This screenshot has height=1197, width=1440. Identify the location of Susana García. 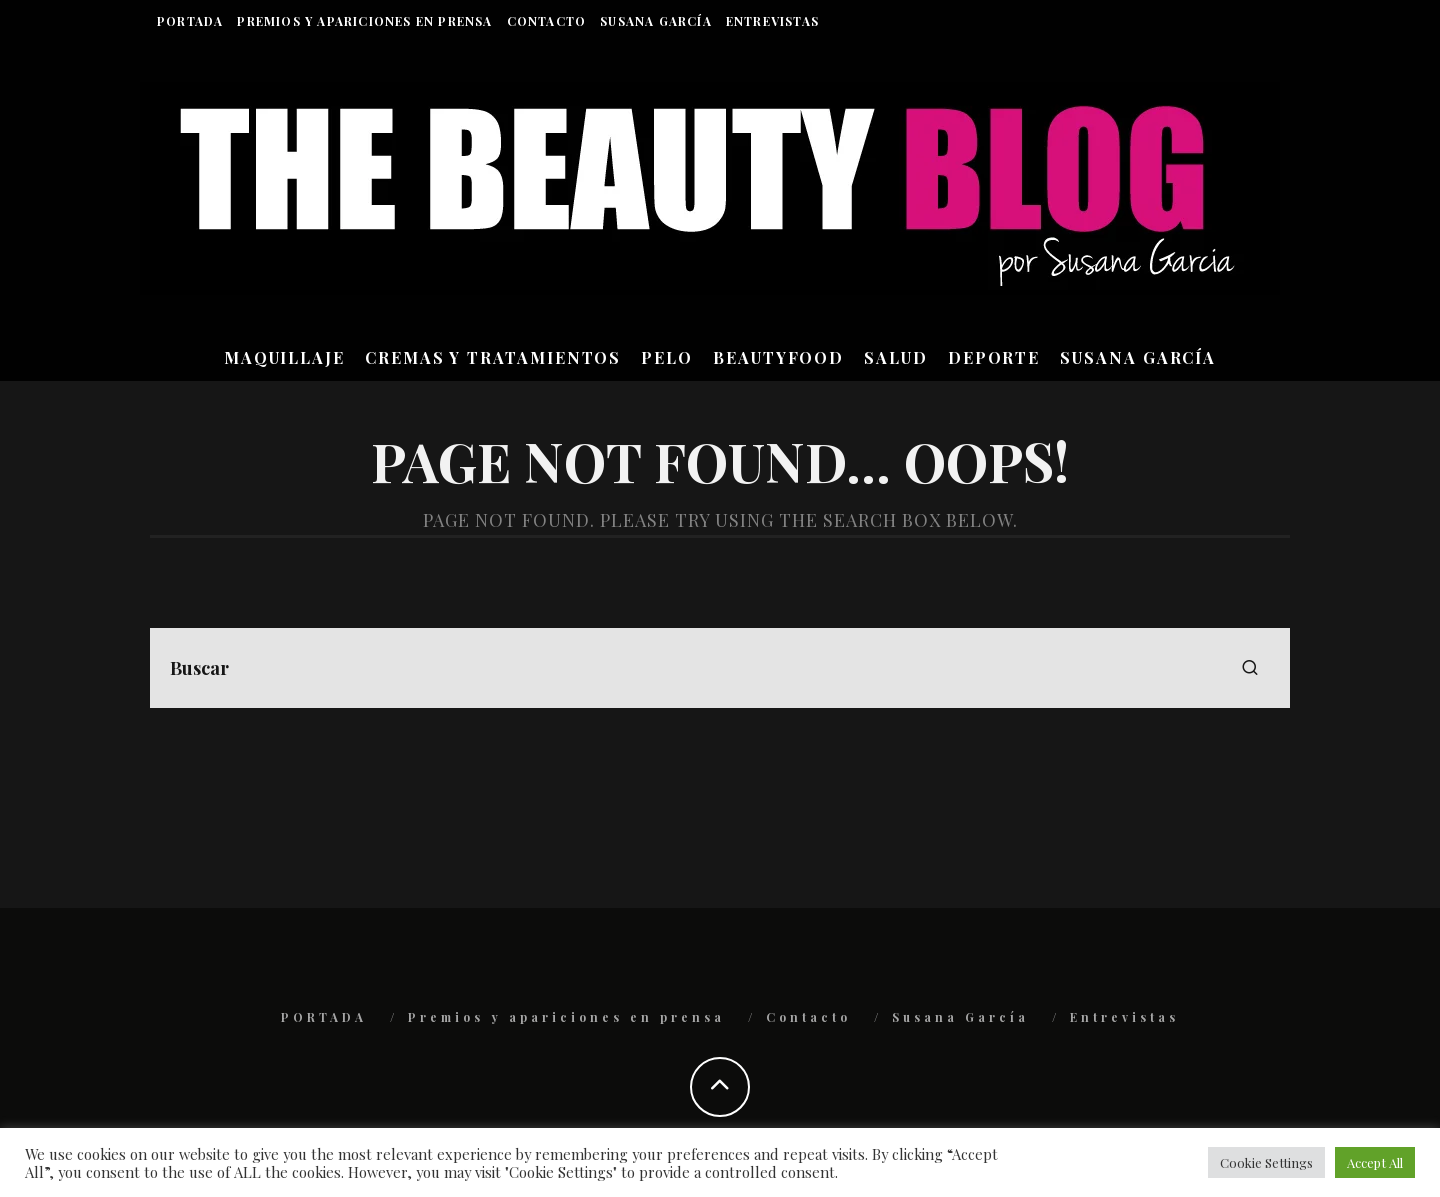
(656, 21).